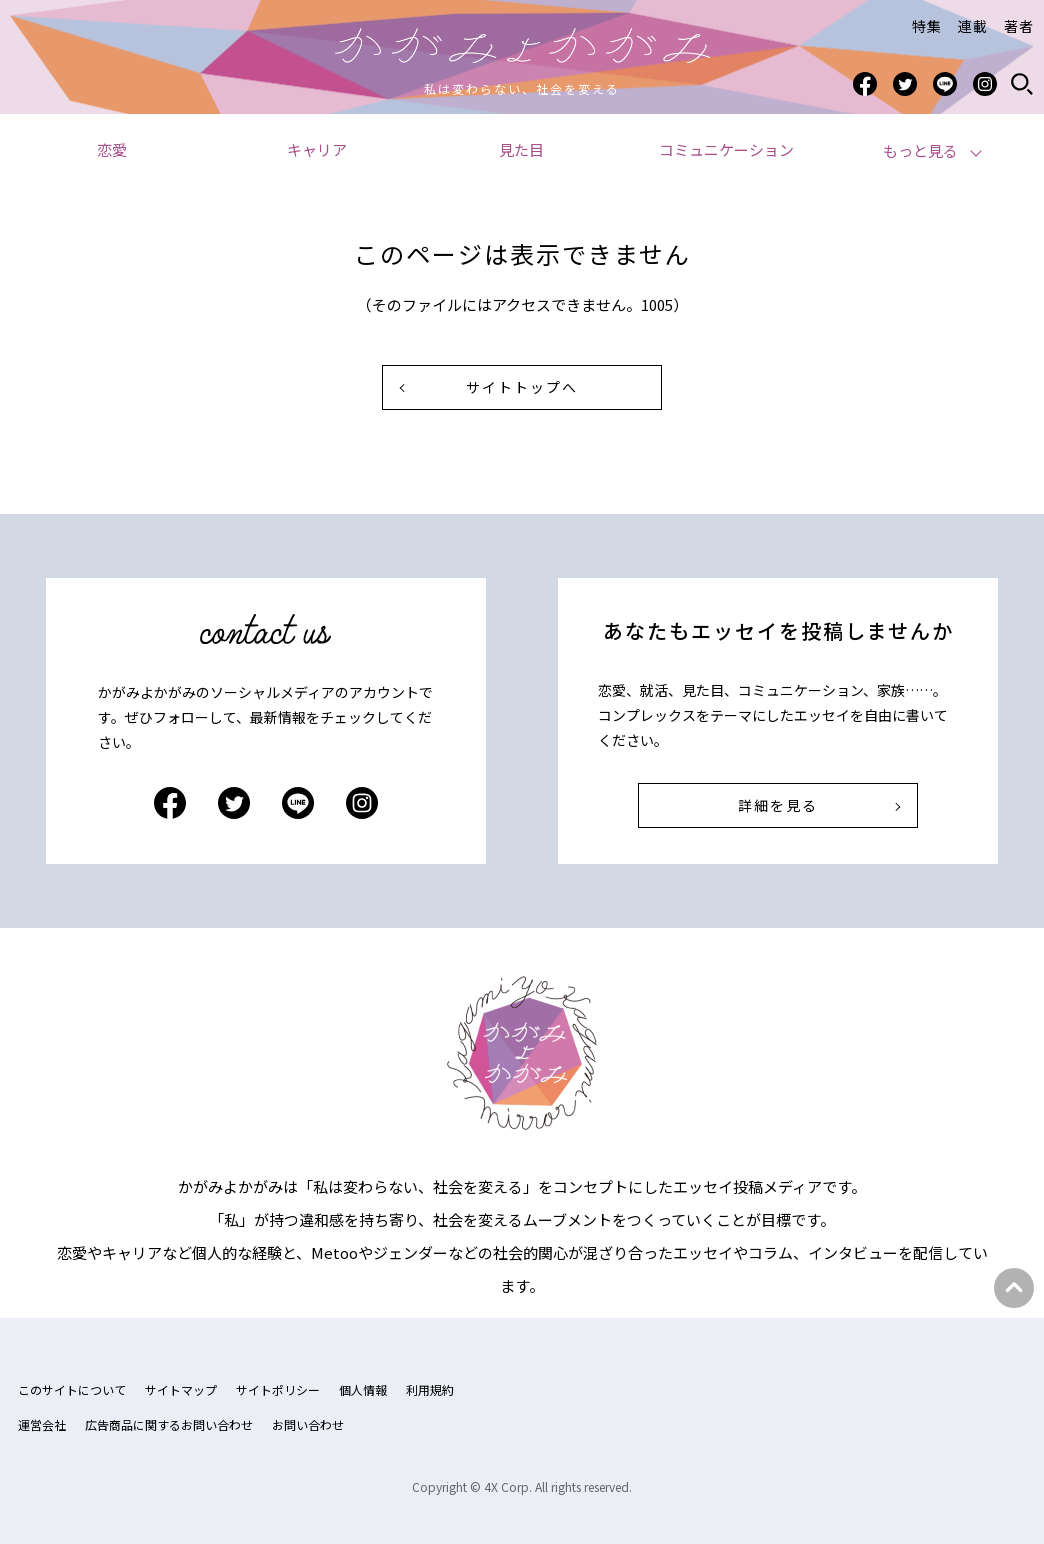 The image size is (1044, 1544). Describe the element at coordinates (42, 1424) in the screenshot. I see `運営会社` at that location.